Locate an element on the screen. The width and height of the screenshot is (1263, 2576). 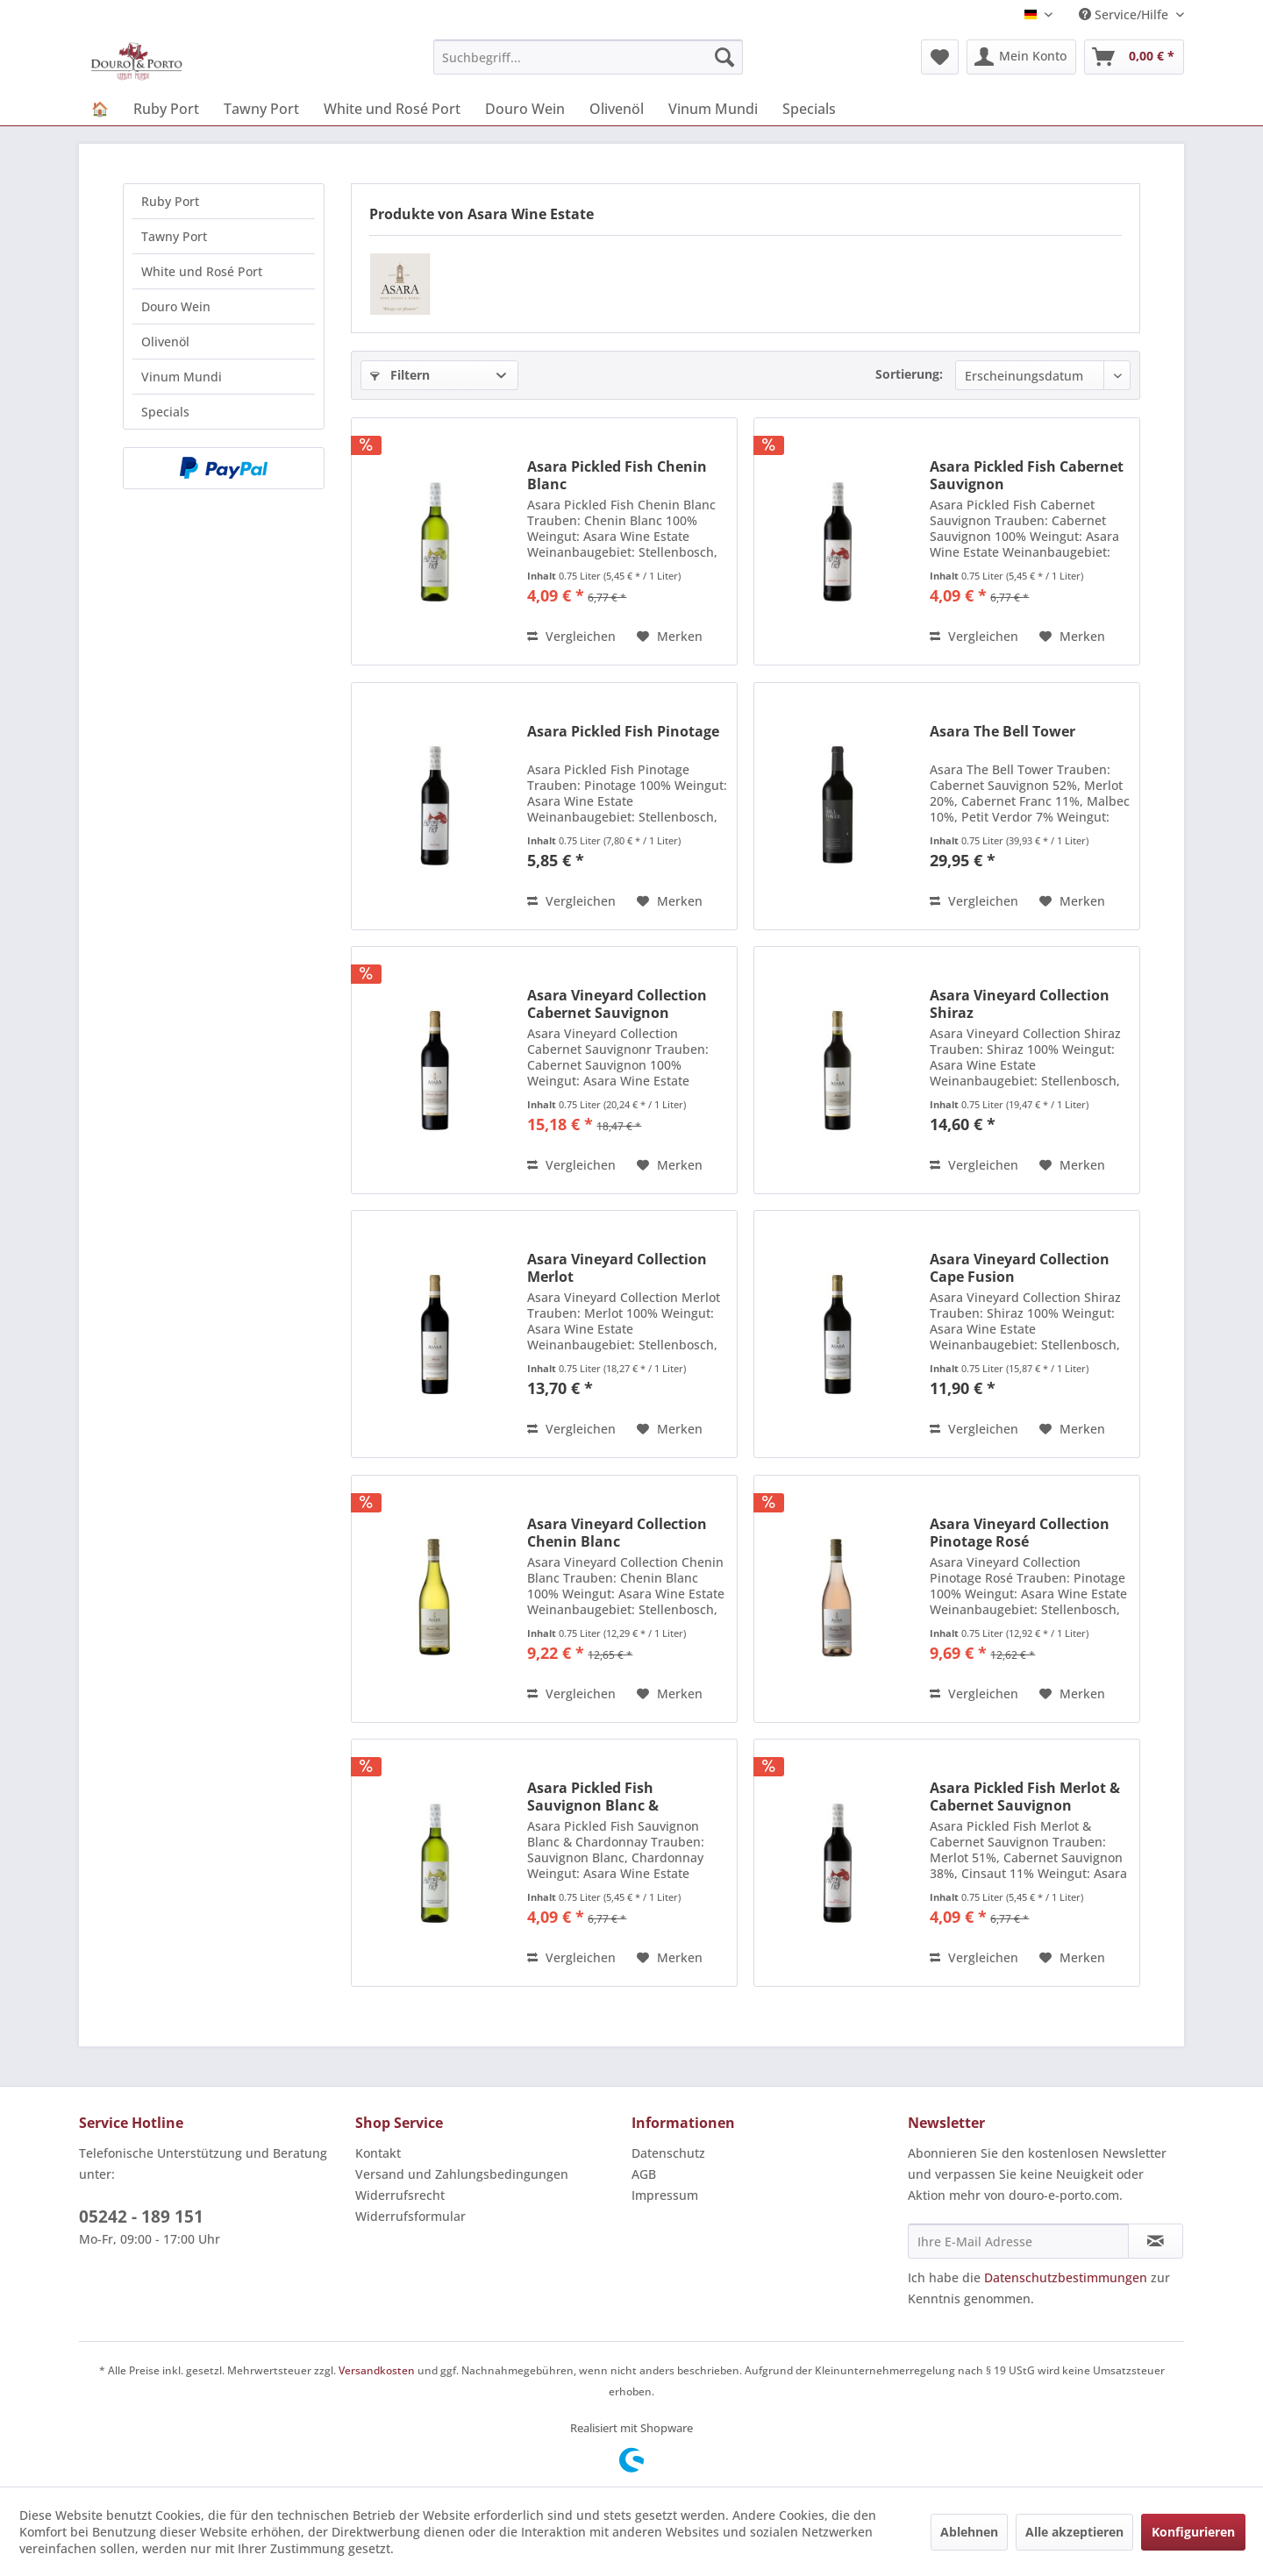
[Auf den Merkzettel] is located at coordinates (670, 636).